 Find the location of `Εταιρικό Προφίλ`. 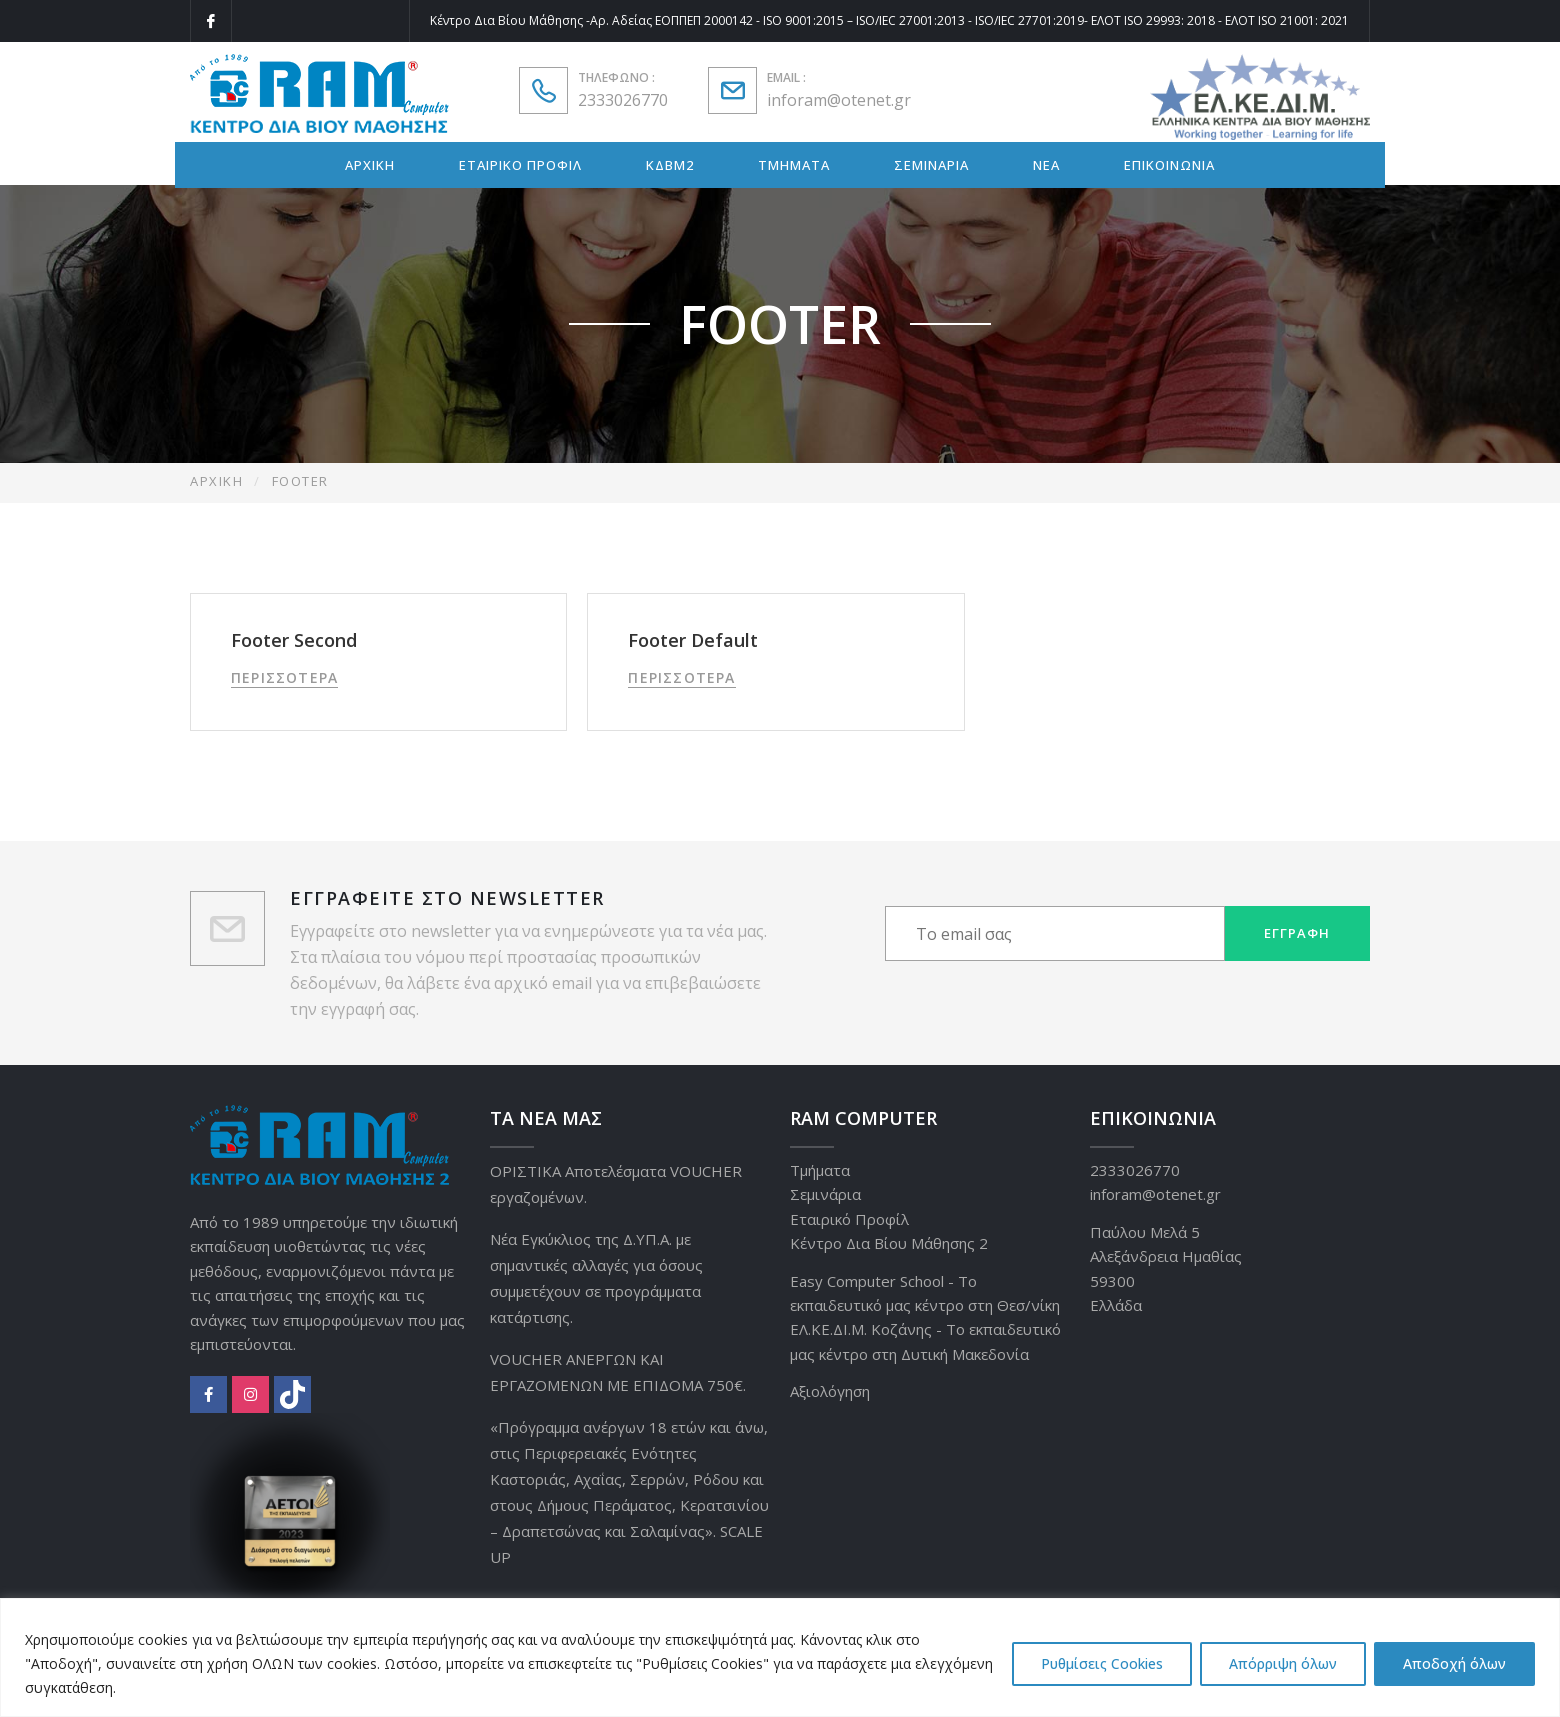

Εταιρικό Προφίλ is located at coordinates (849, 1219).